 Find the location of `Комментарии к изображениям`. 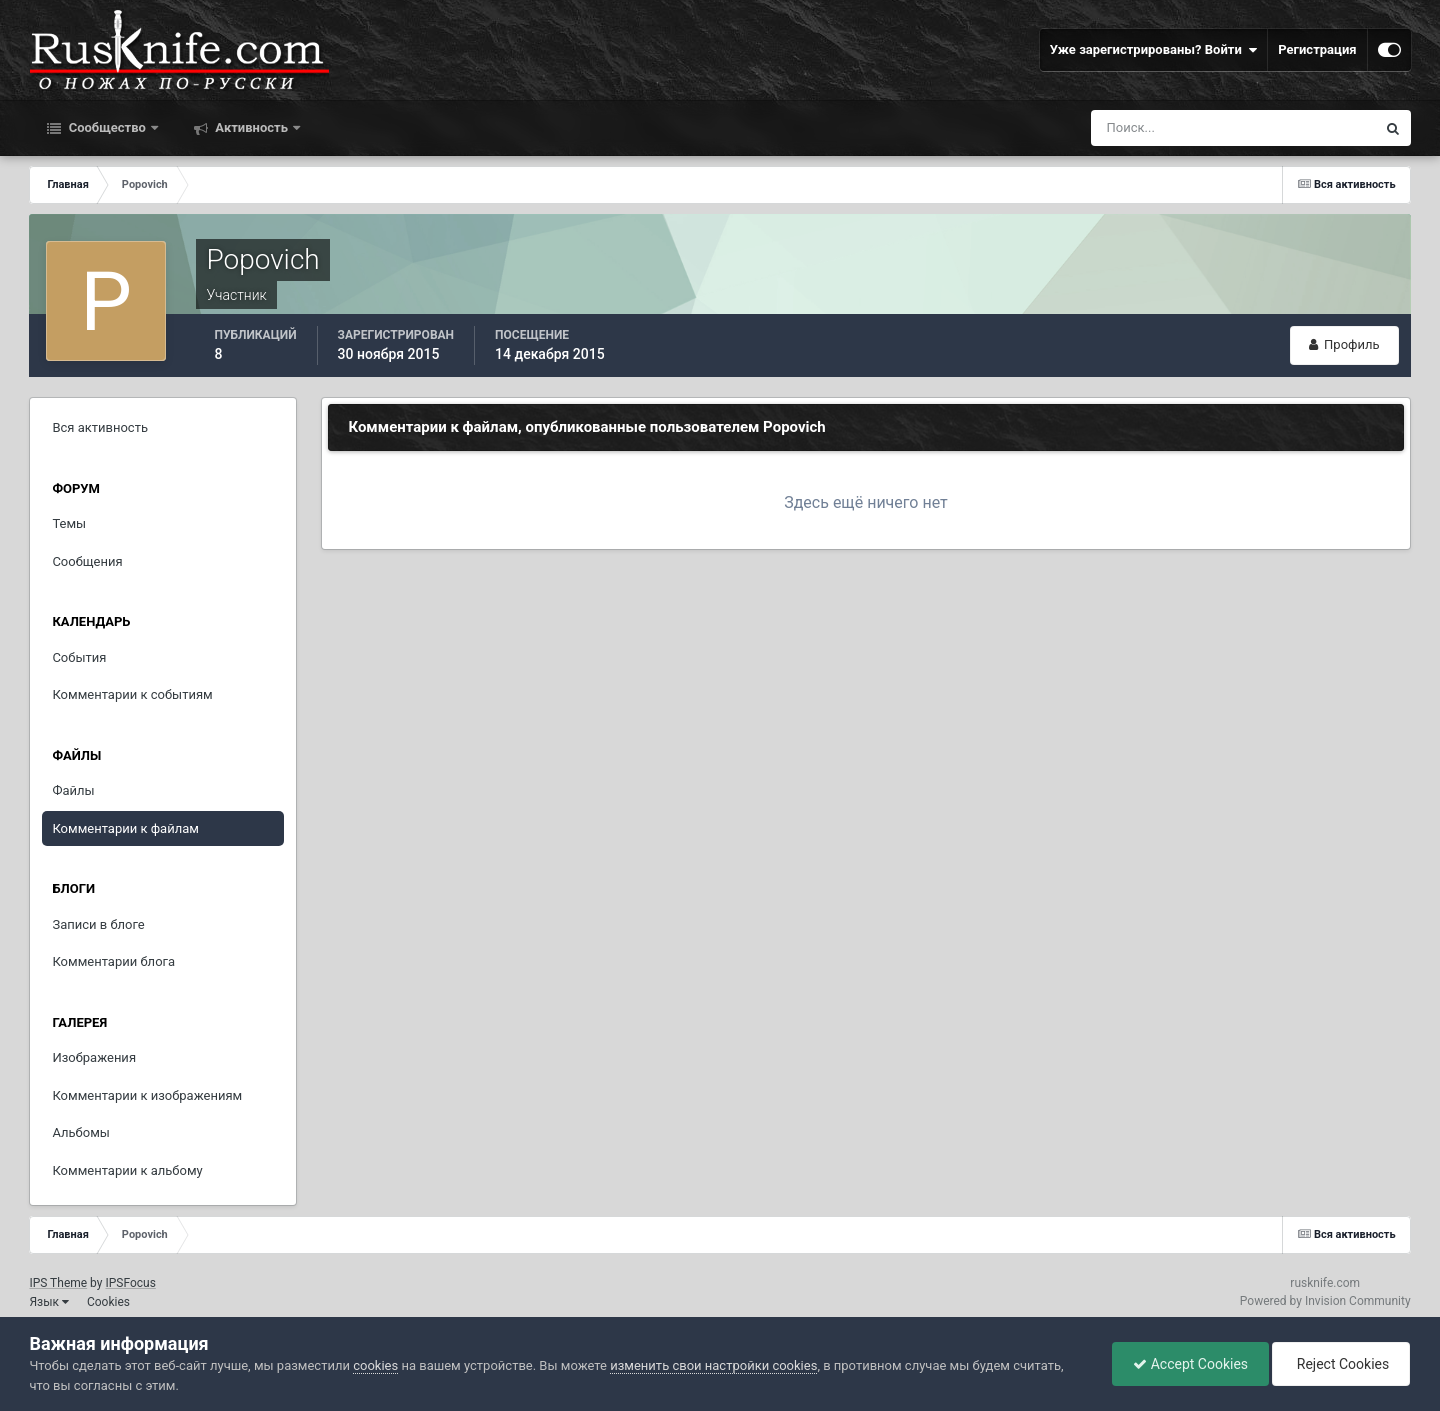

Комментарии к изображениям is located at coordinates (147, 1095).